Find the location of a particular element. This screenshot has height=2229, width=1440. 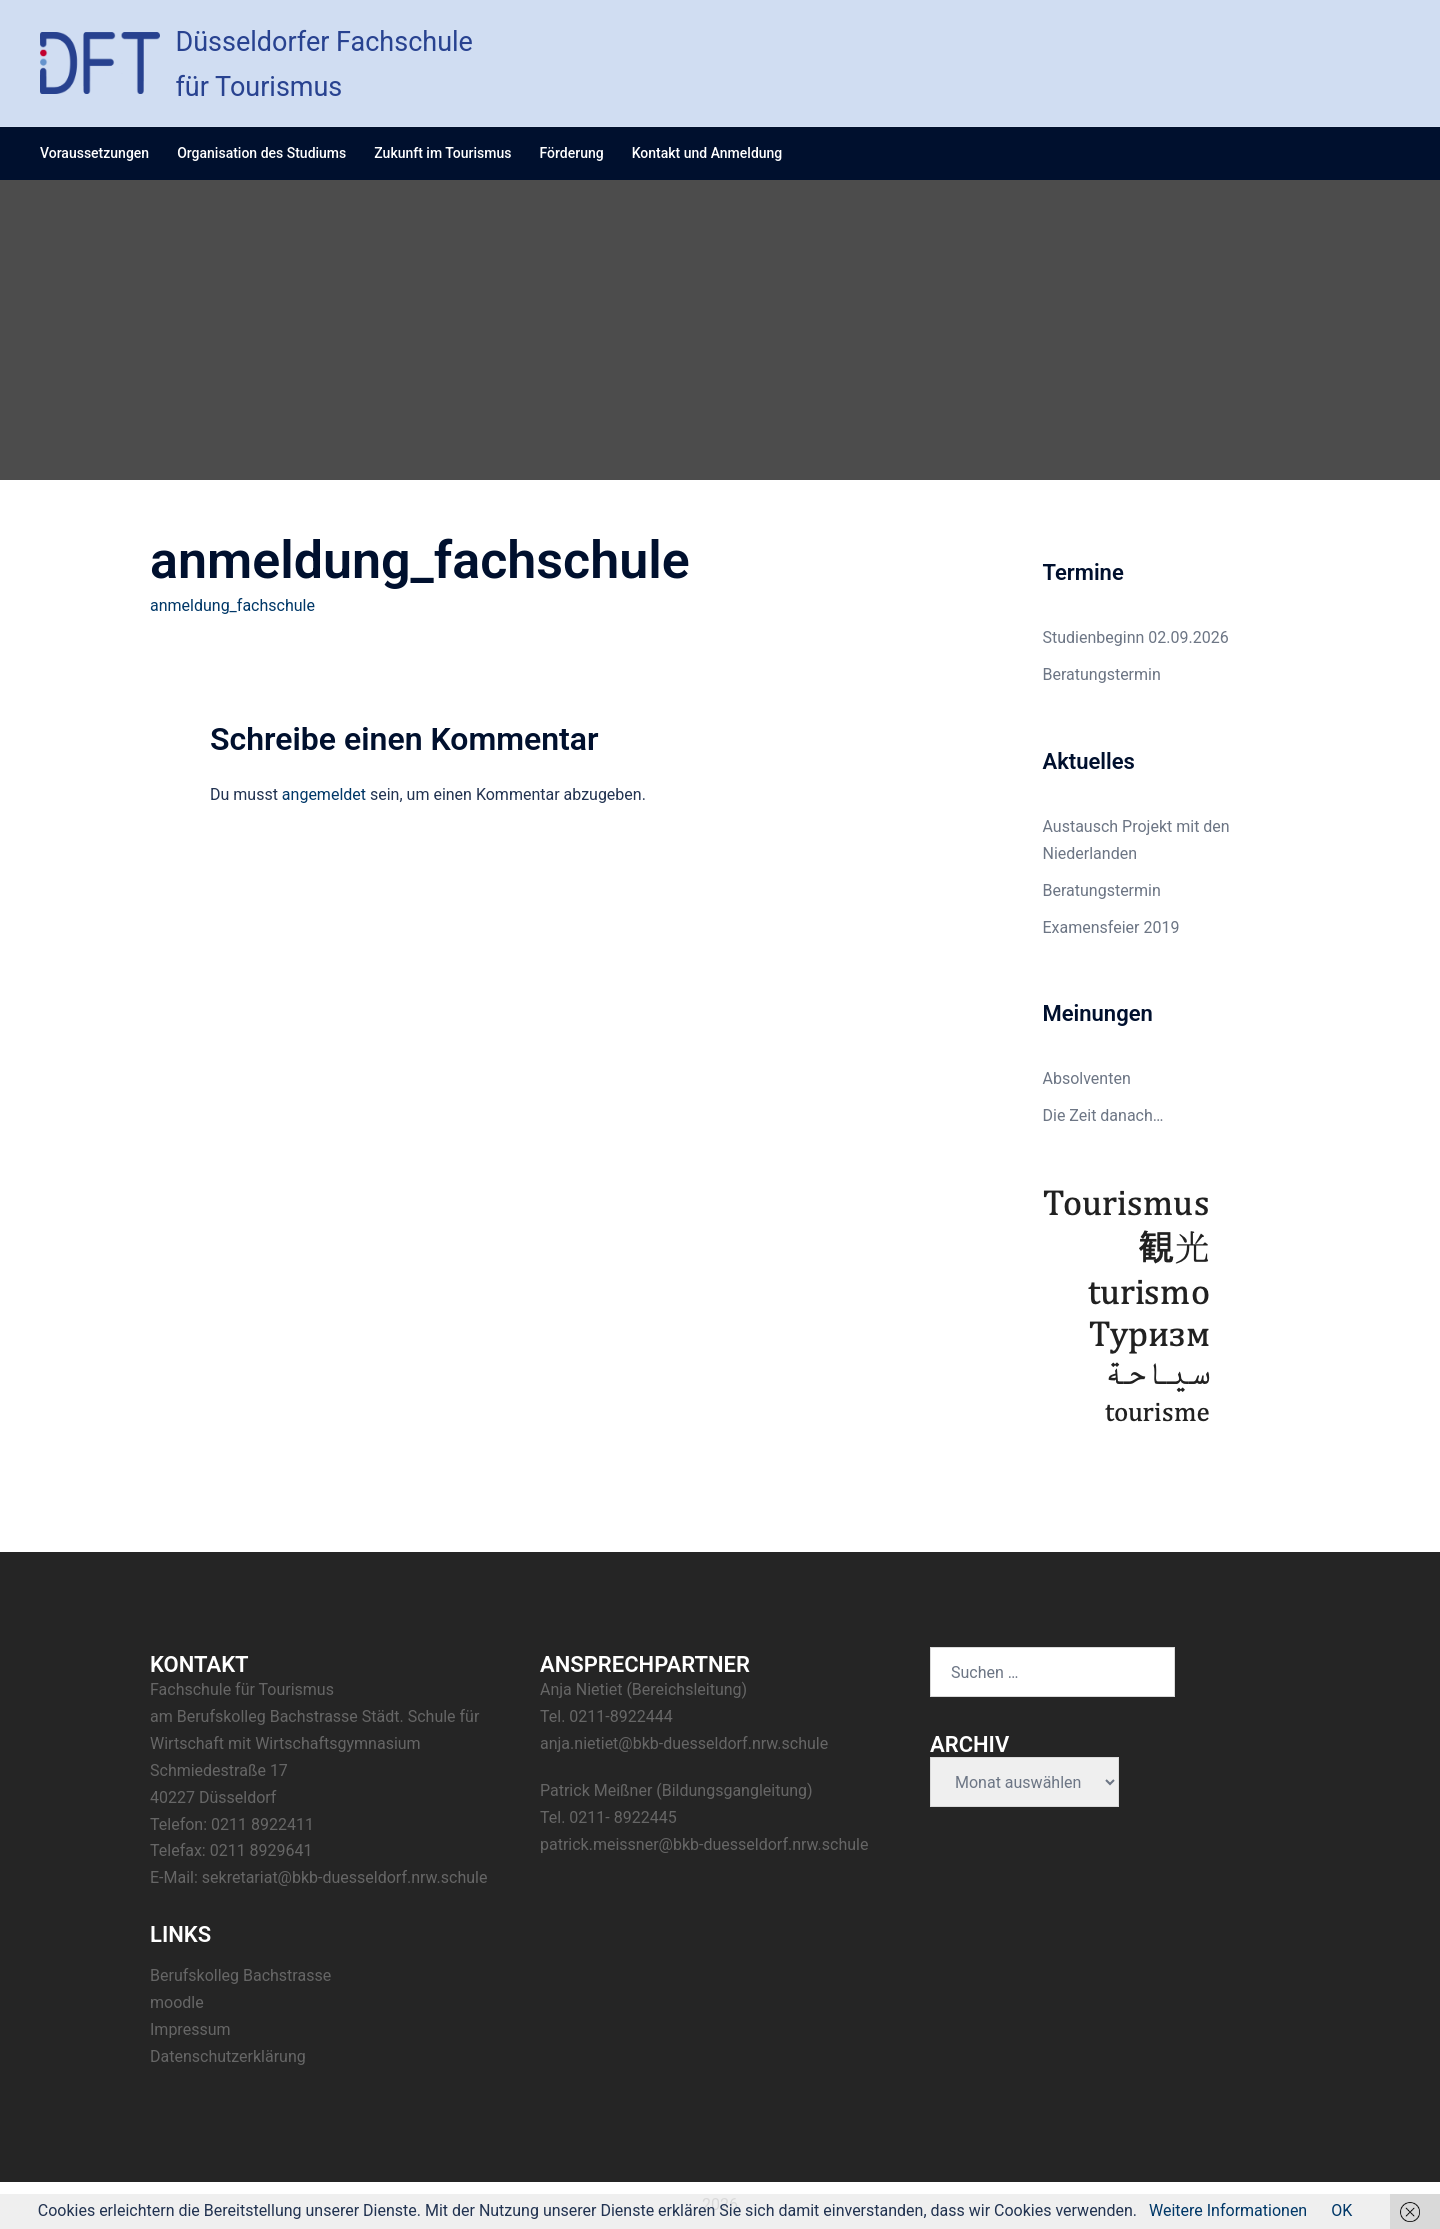

Voraussetzungen is located at coordinates (94, 153).